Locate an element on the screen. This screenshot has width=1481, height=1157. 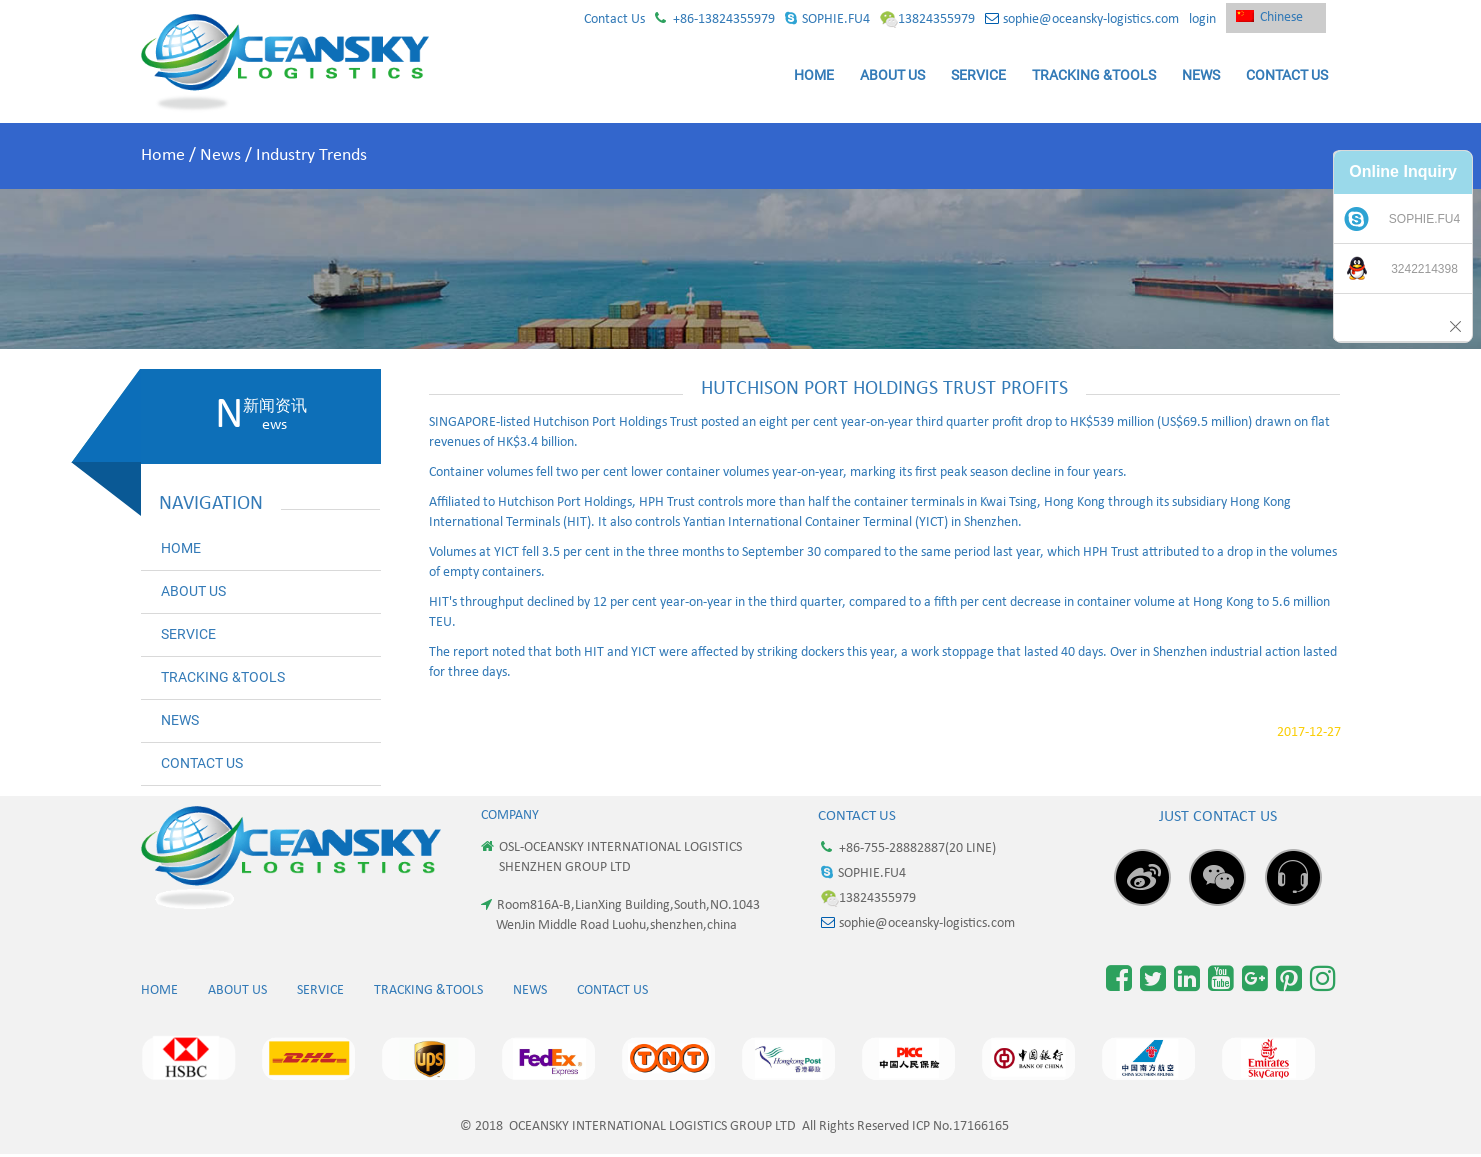
SOPHIE.FU4 is located at coordinates (827, 19).